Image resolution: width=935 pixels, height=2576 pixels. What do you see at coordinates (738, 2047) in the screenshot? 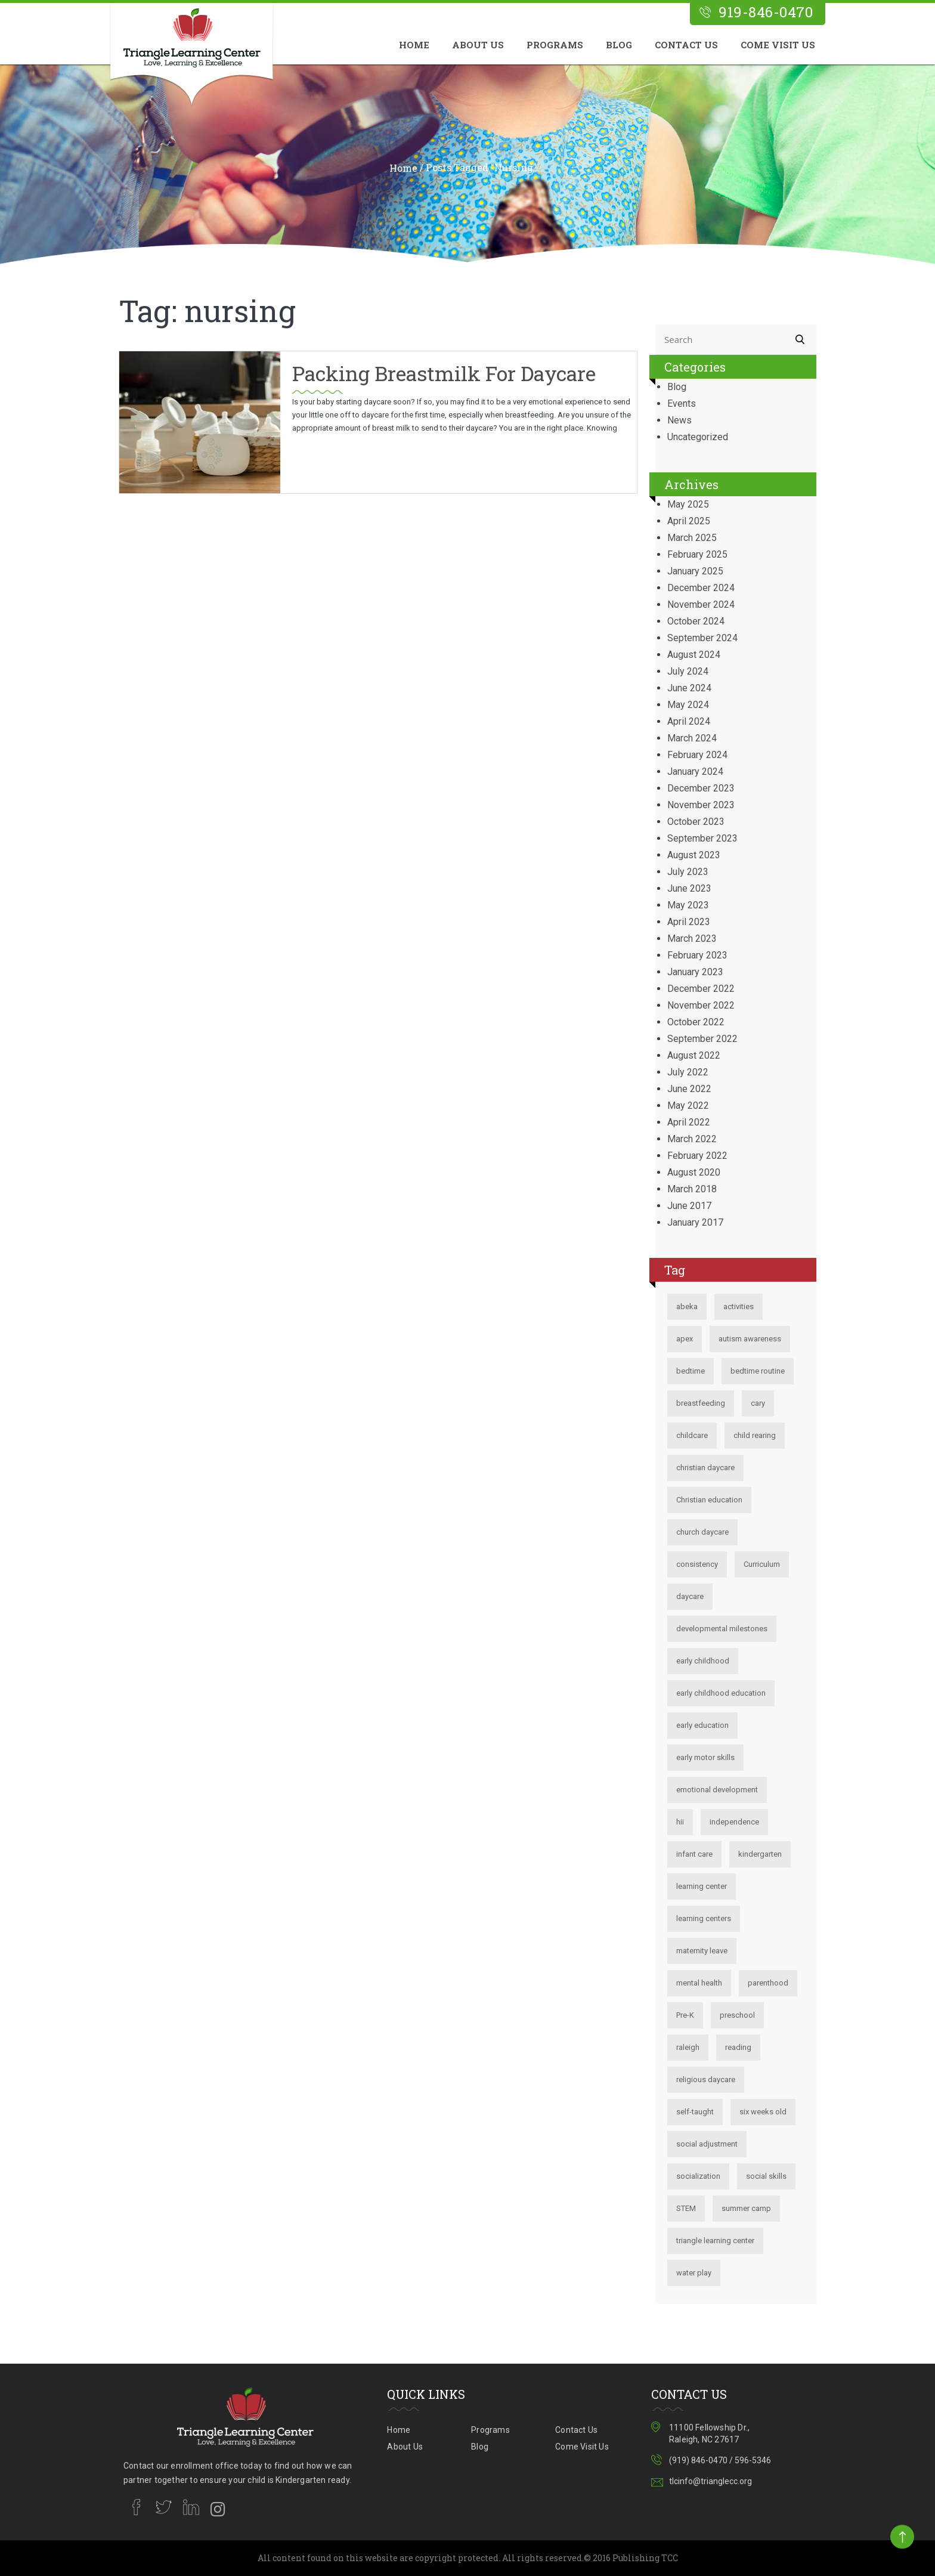
I see `reading` at bounding box center [738, 2047].